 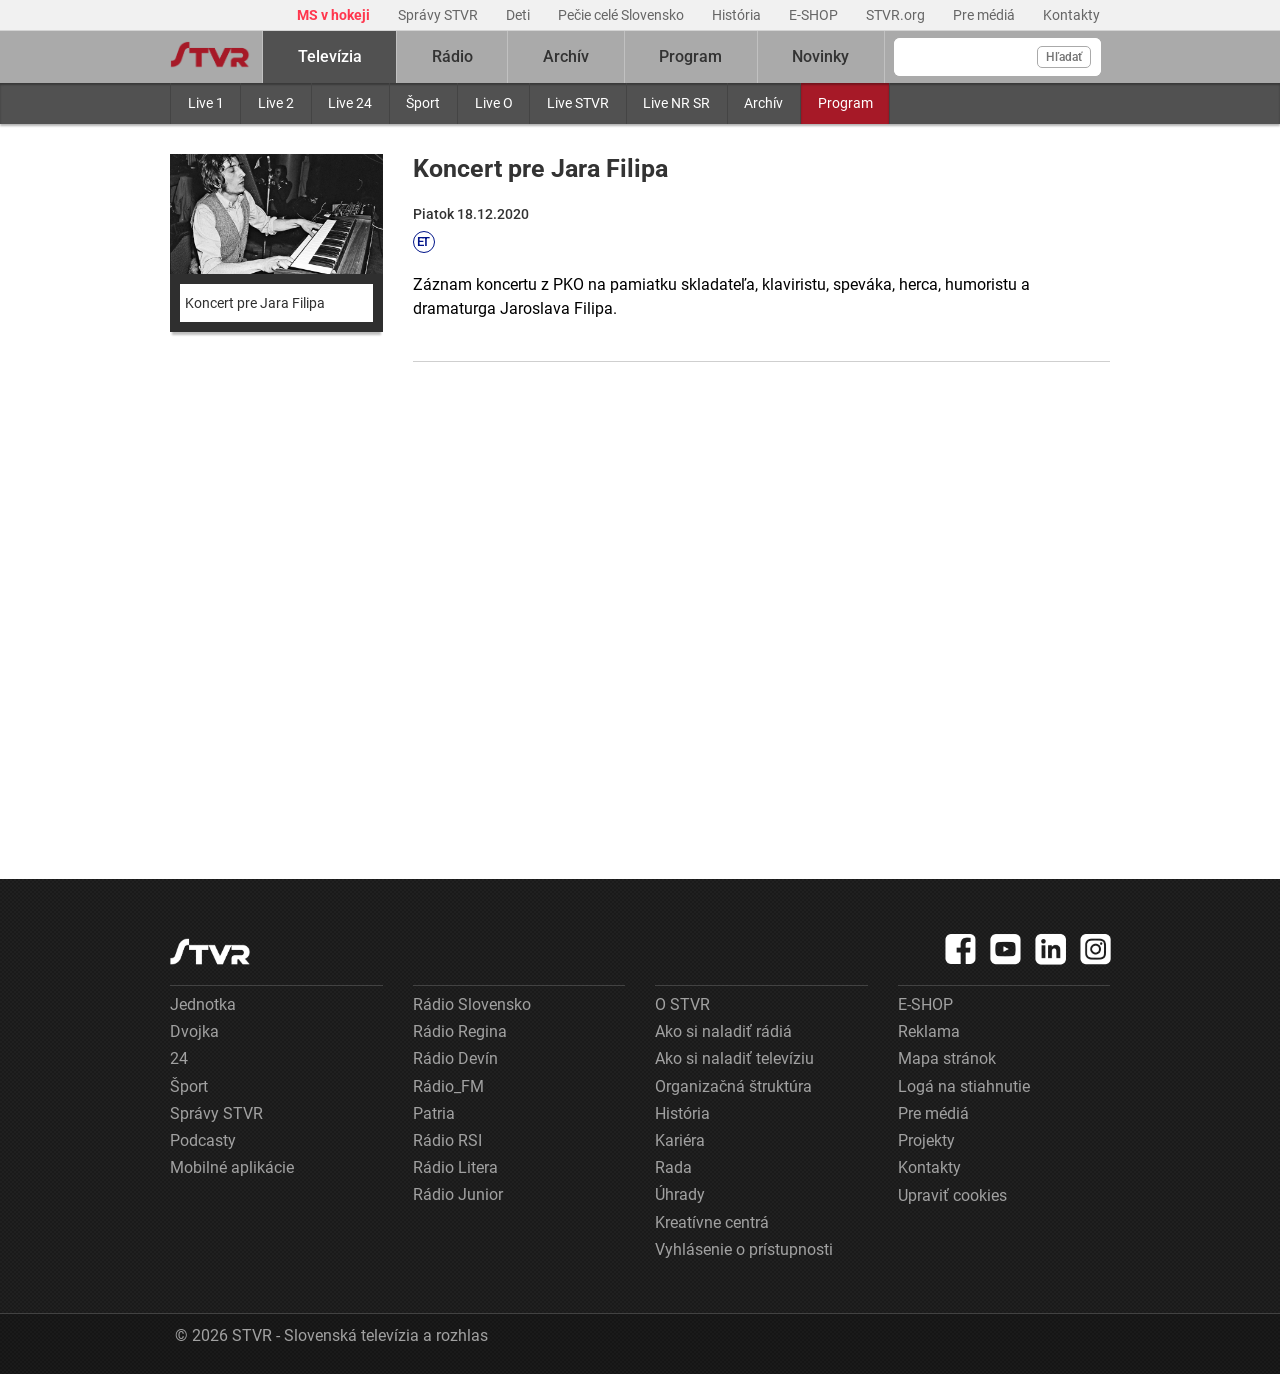 What do you see at coordinates (680, 1140) in the screenshot?
I see `Kariéra` at bounding box center [680, 1140].